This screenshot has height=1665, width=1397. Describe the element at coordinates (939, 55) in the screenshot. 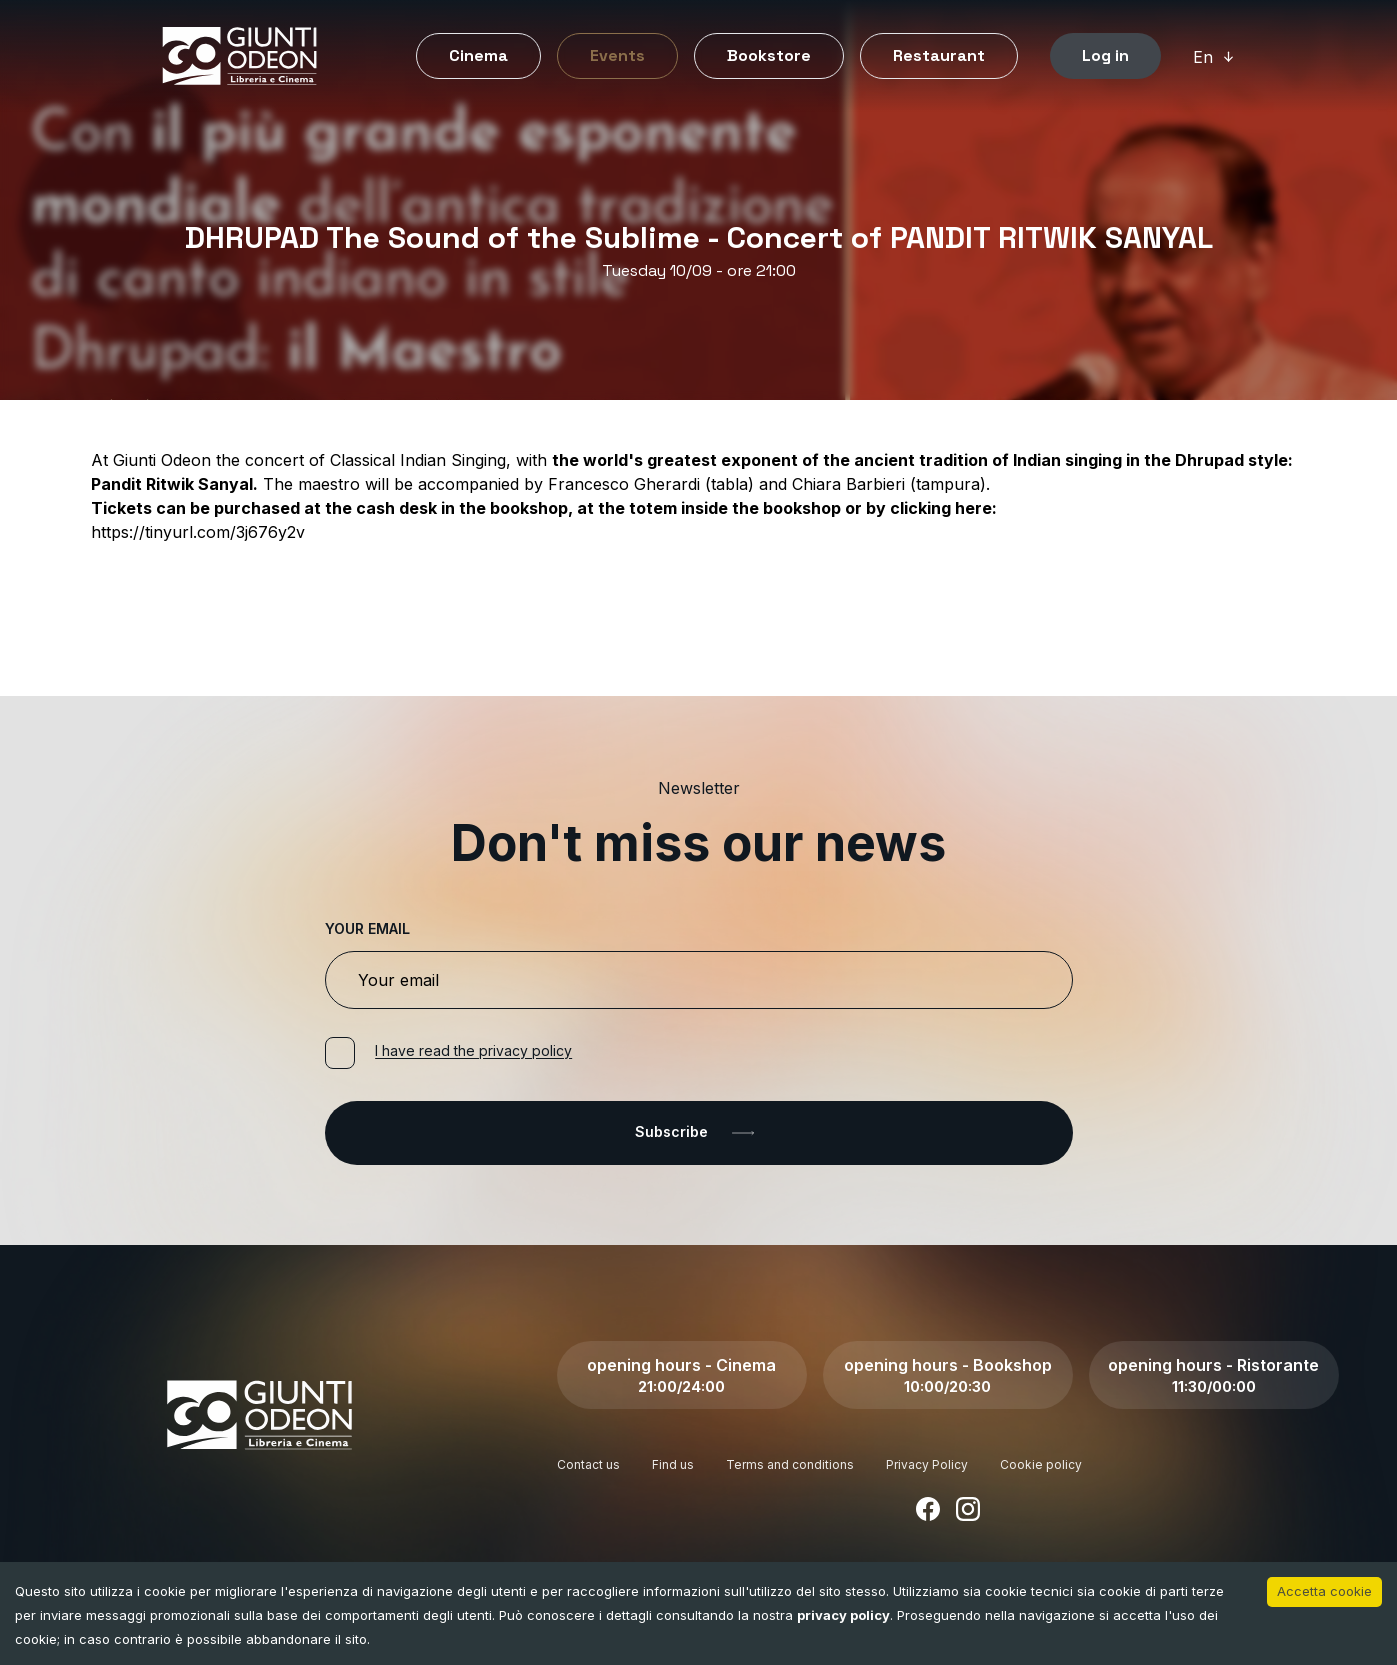

I see `Restaurant` at that location.